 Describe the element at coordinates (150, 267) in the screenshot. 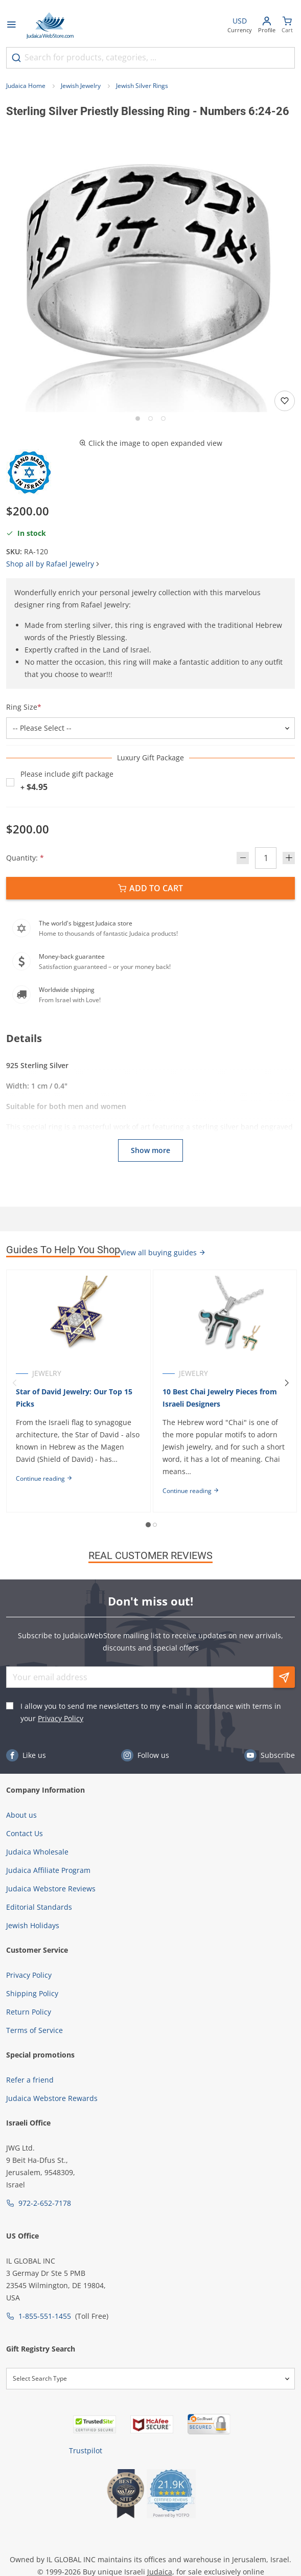

I see `[button]` at that location.